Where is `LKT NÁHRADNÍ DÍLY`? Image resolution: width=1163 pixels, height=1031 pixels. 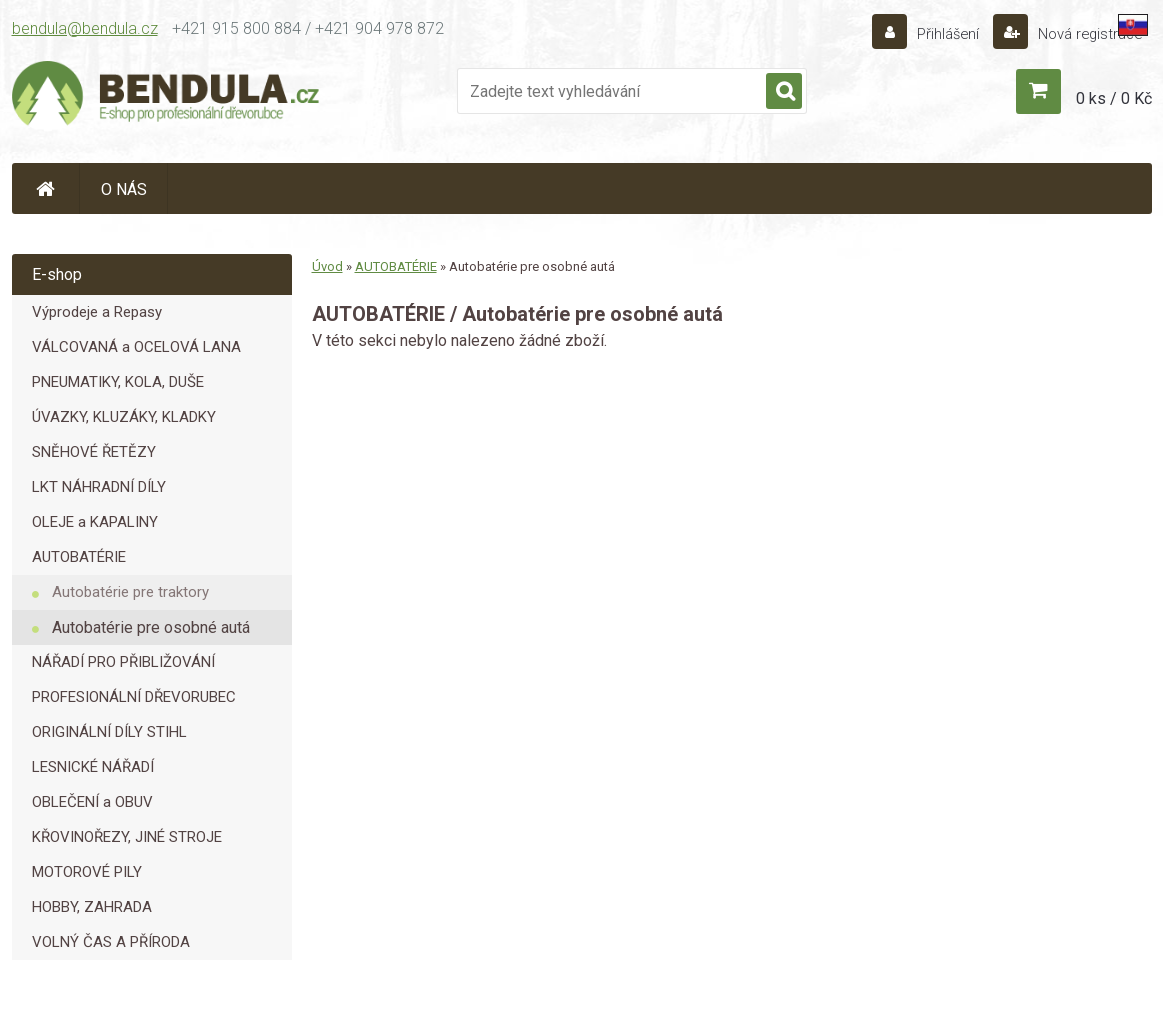
LKT NÁHRADNÍ DÍLY is located at coordinates (99, 487).